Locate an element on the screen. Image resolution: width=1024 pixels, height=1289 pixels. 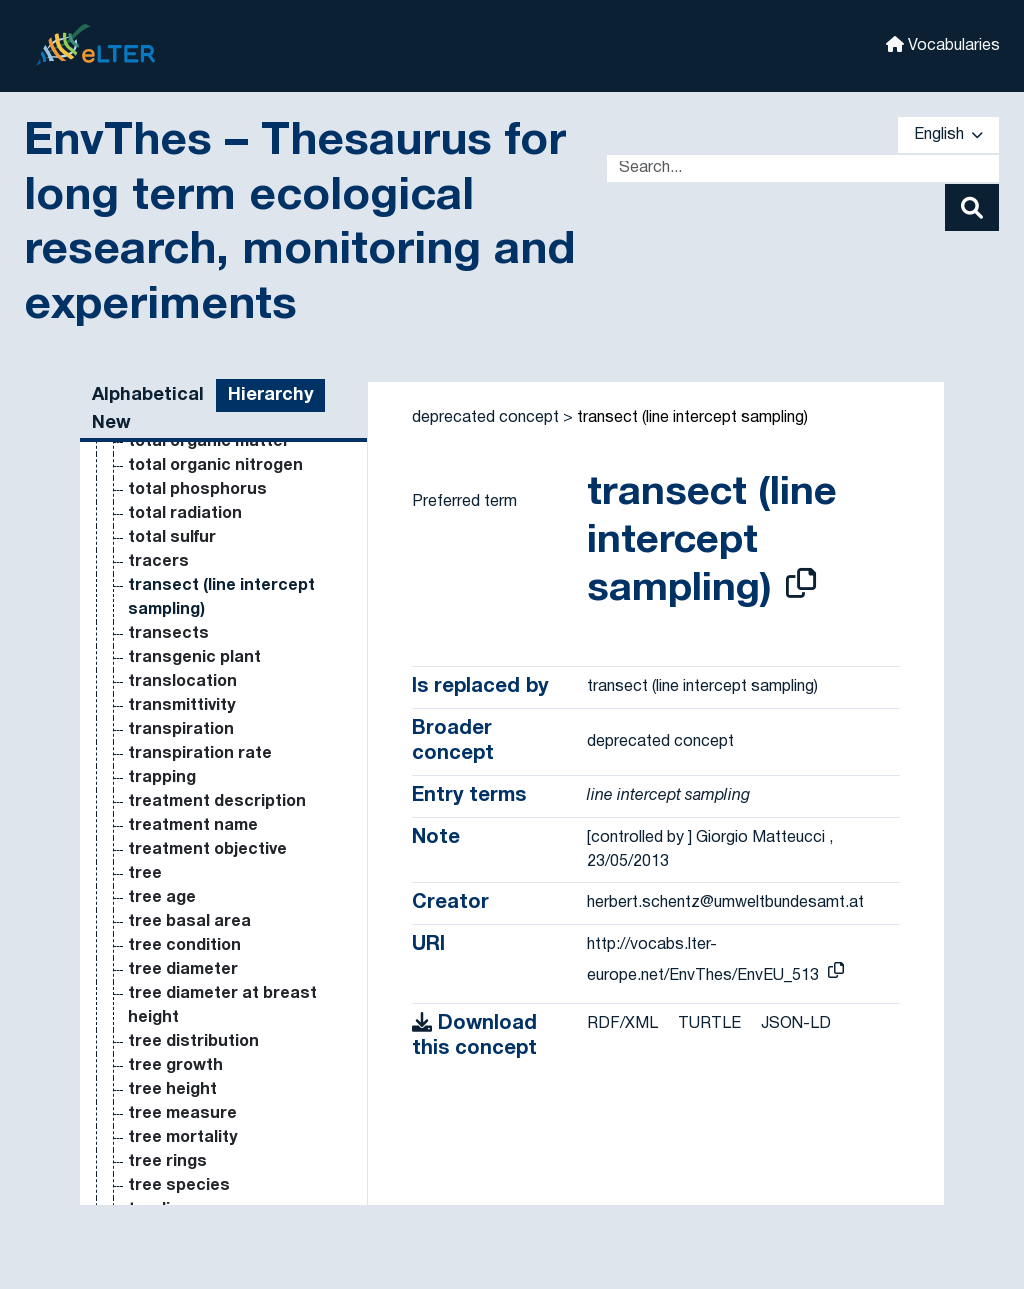
pollution [Go to the concept page] is located at coordinates (162, 486).